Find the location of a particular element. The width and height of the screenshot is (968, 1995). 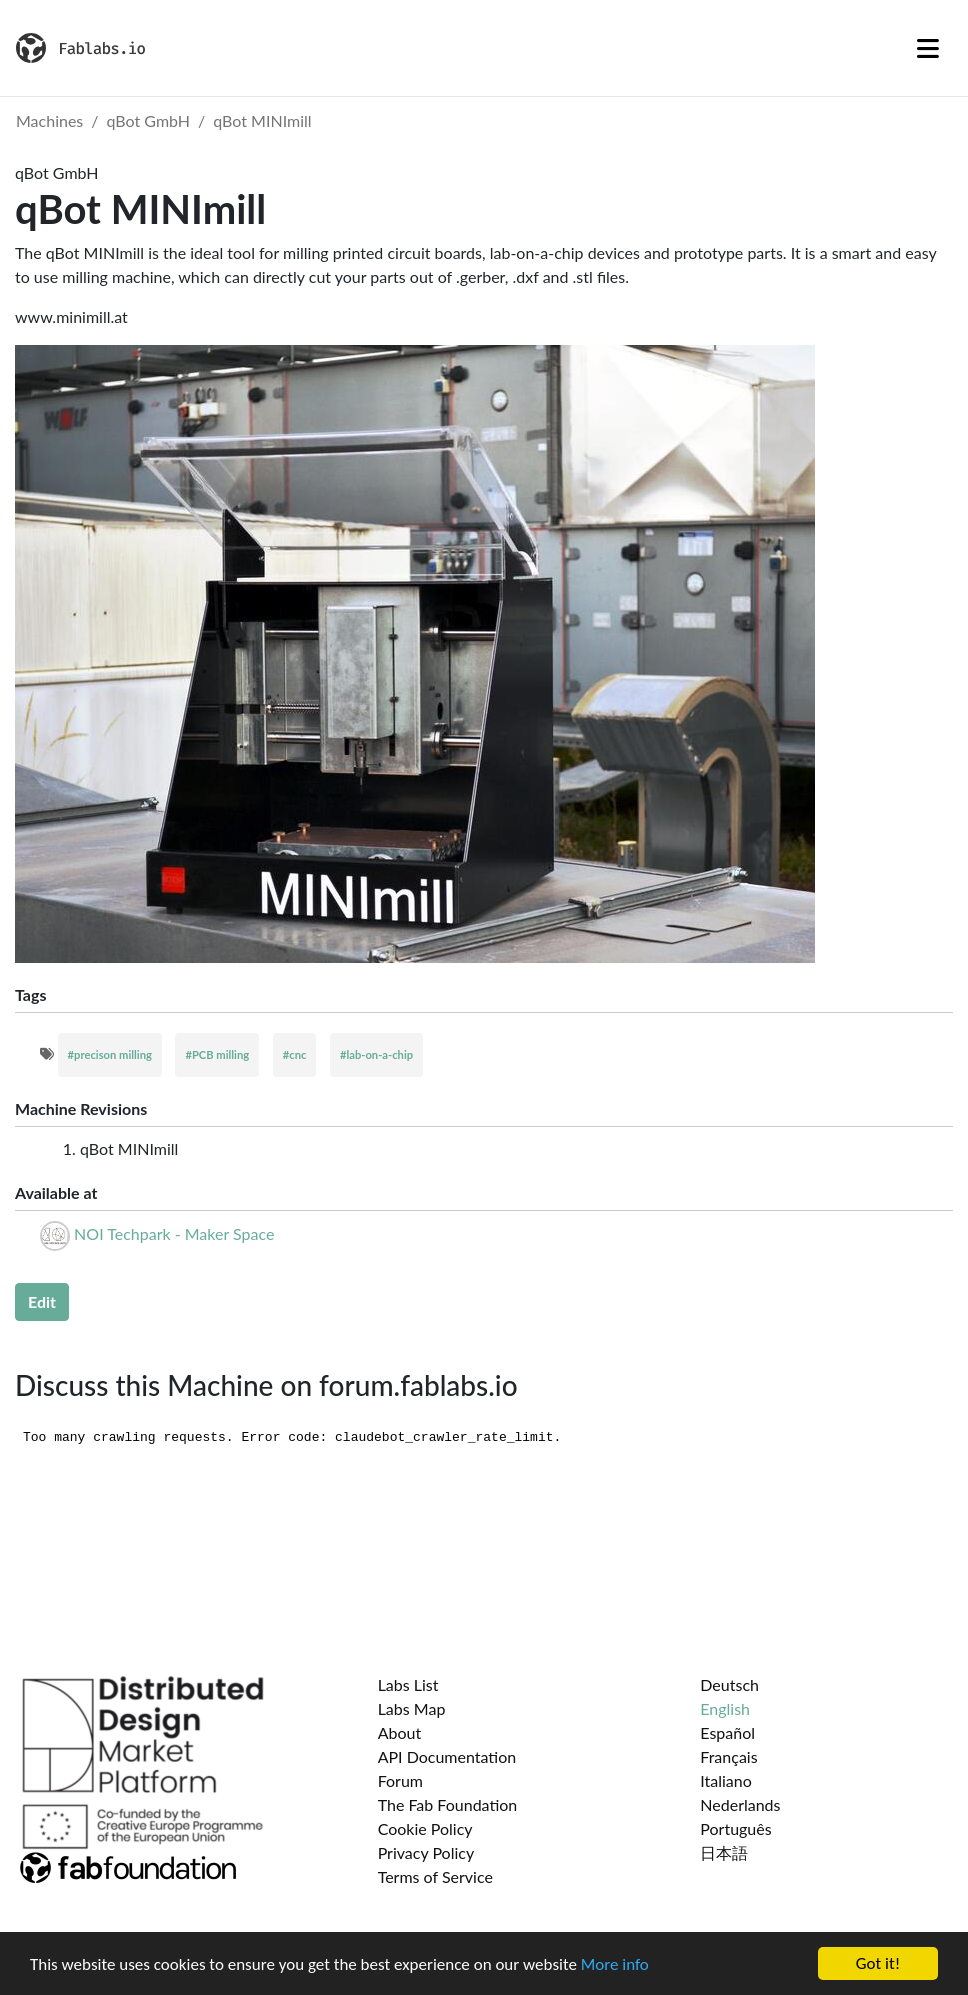

qBot GmbH is located at coordinates (149, 120).